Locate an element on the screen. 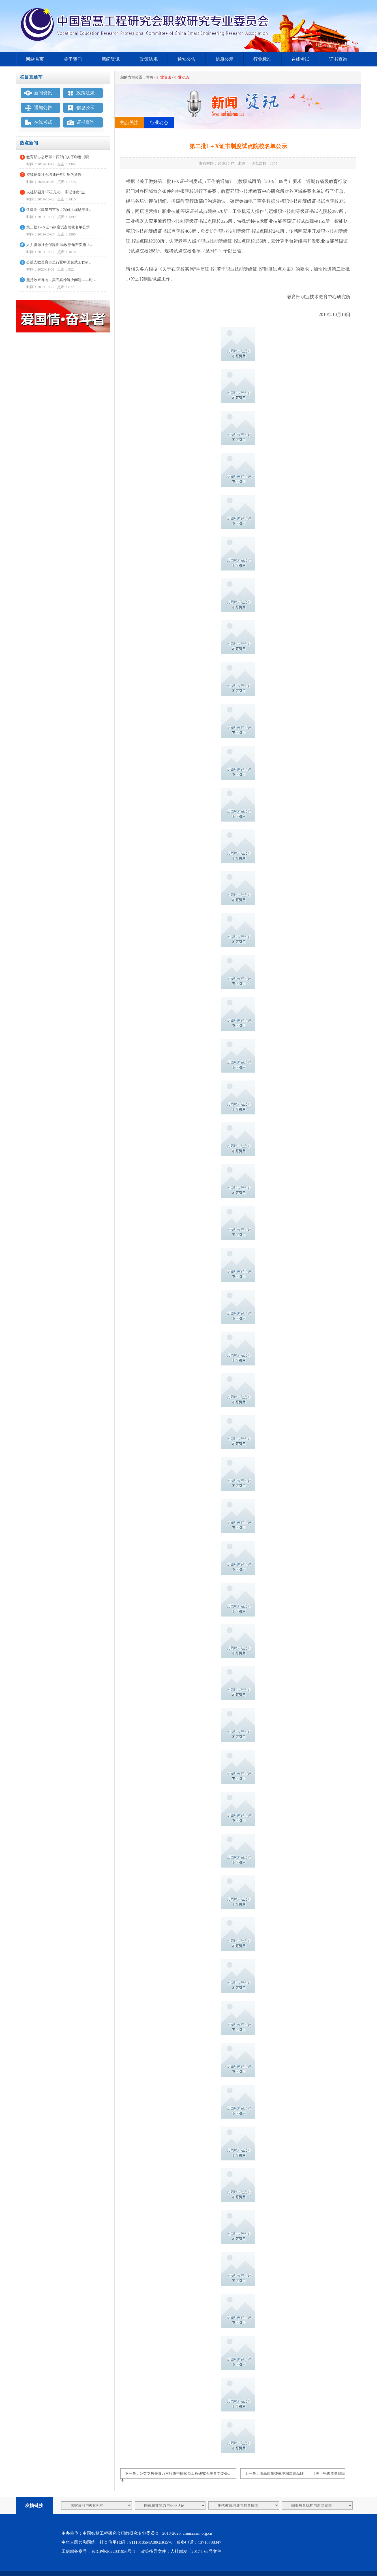  新闻资讯 is located at coordinates (111, 59).